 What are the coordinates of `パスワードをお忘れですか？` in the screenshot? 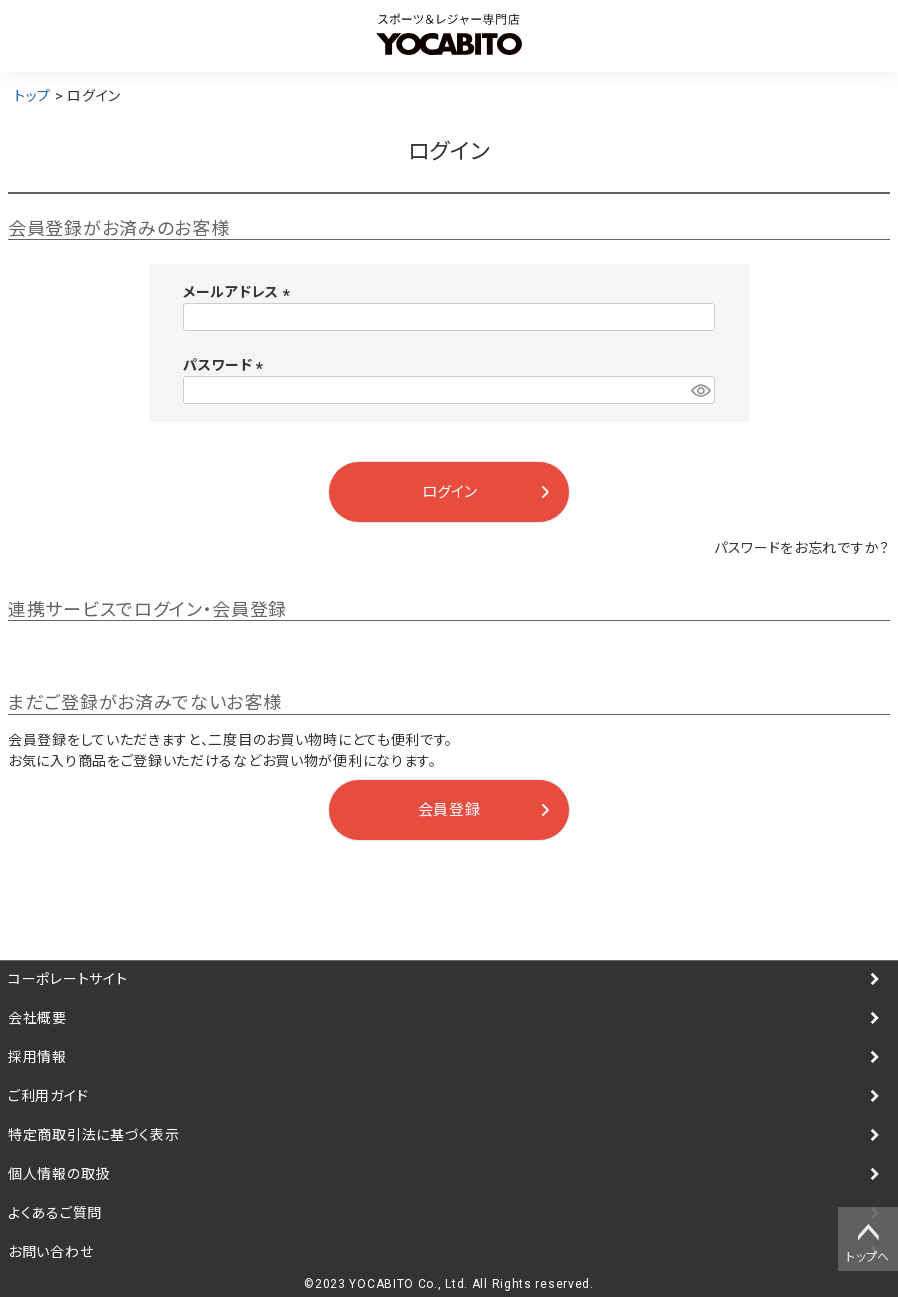 It's located at (802, 548).